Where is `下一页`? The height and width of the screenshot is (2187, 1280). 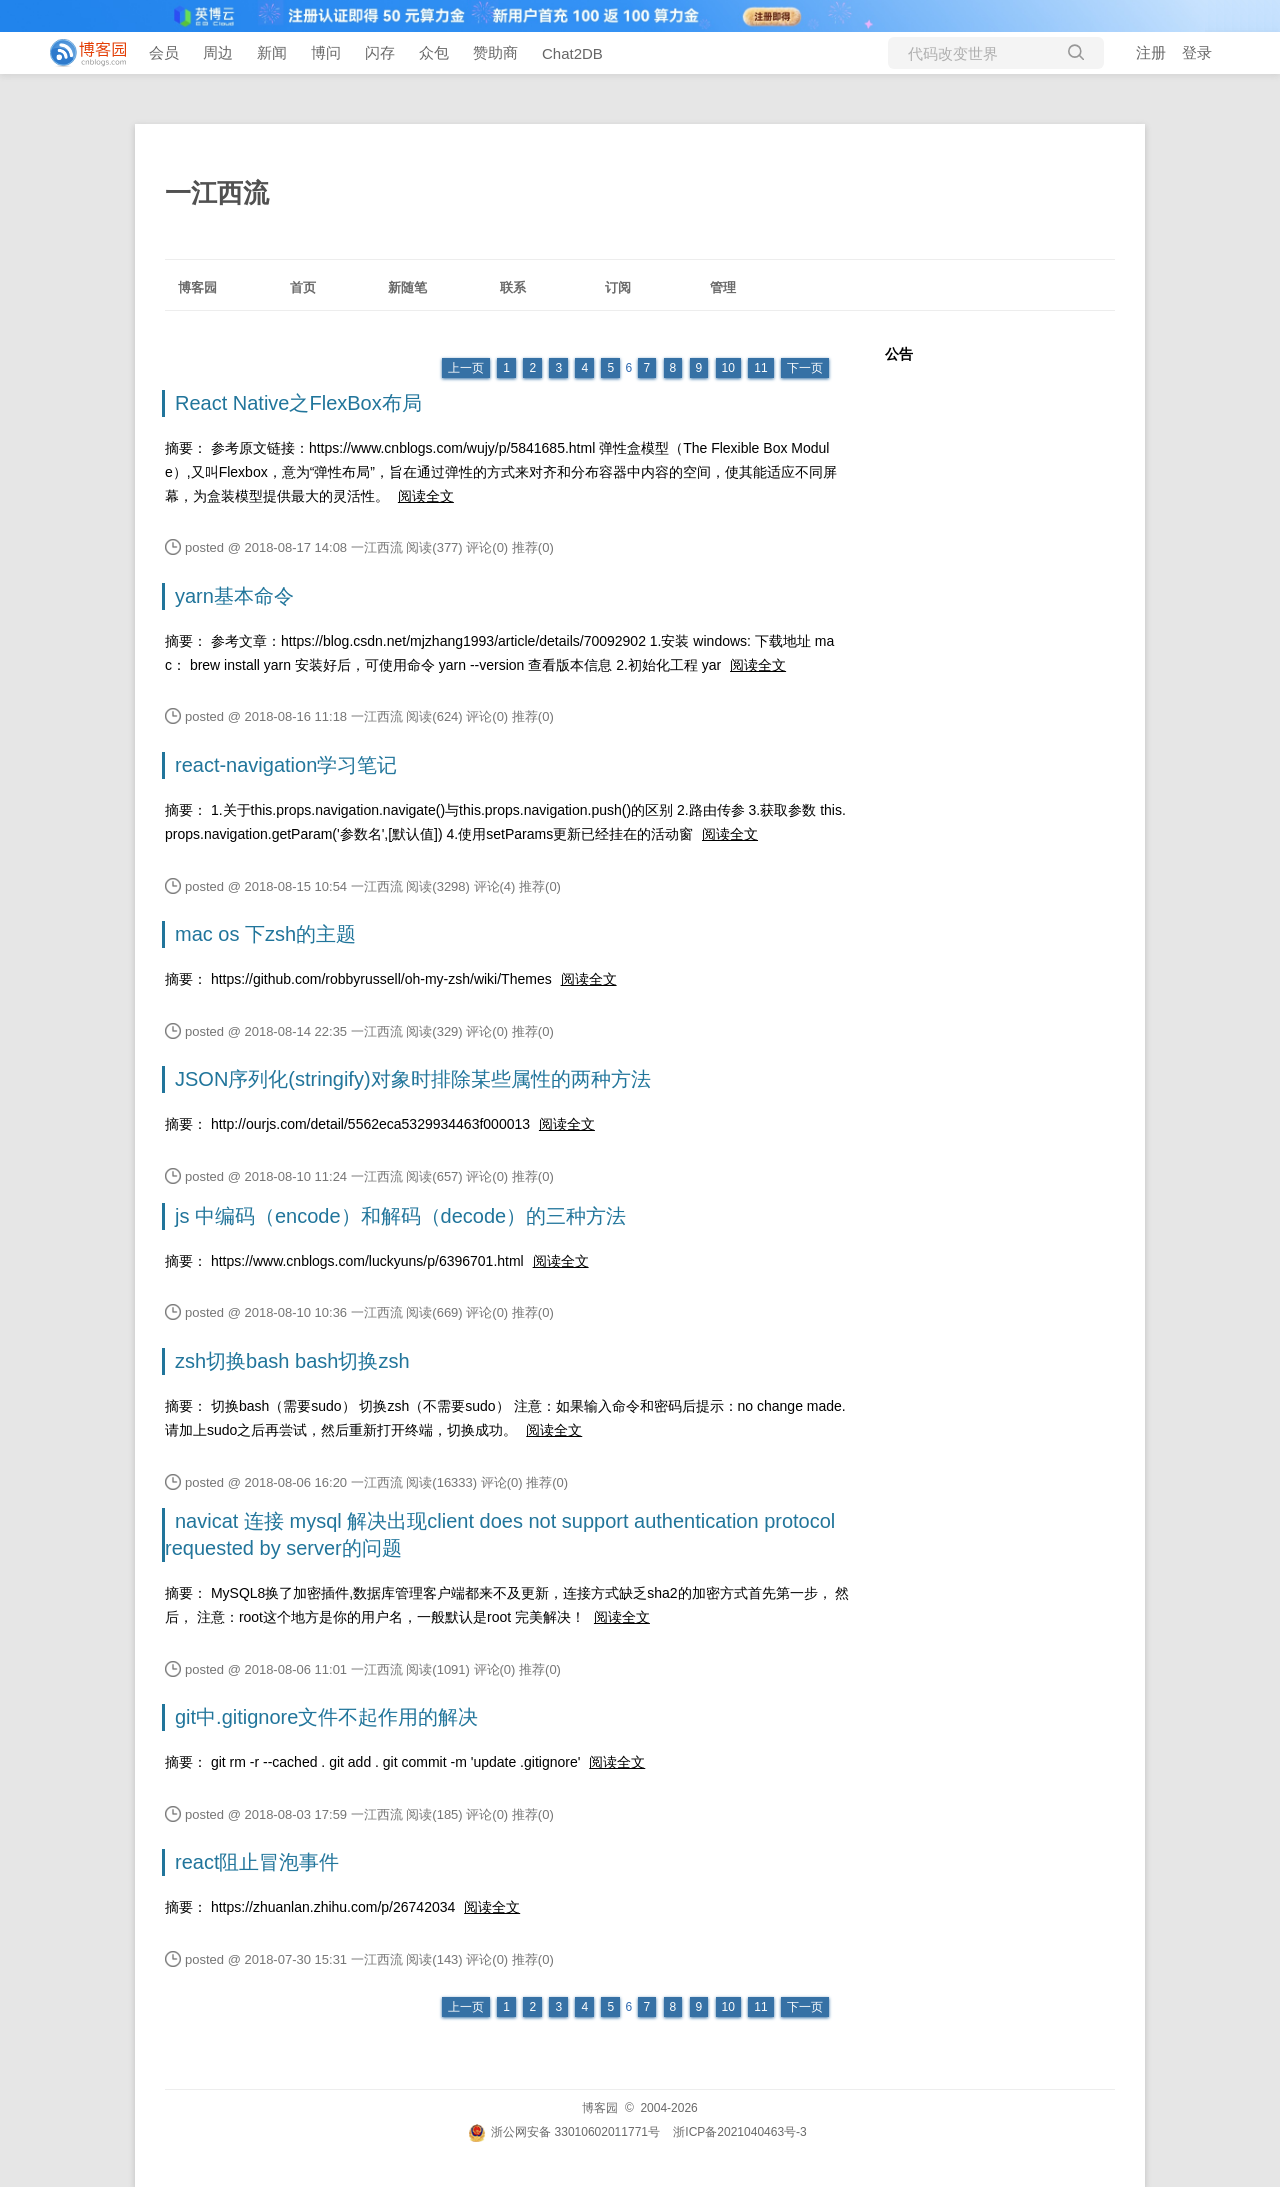 下一页 is located at coordinates (805, 368).